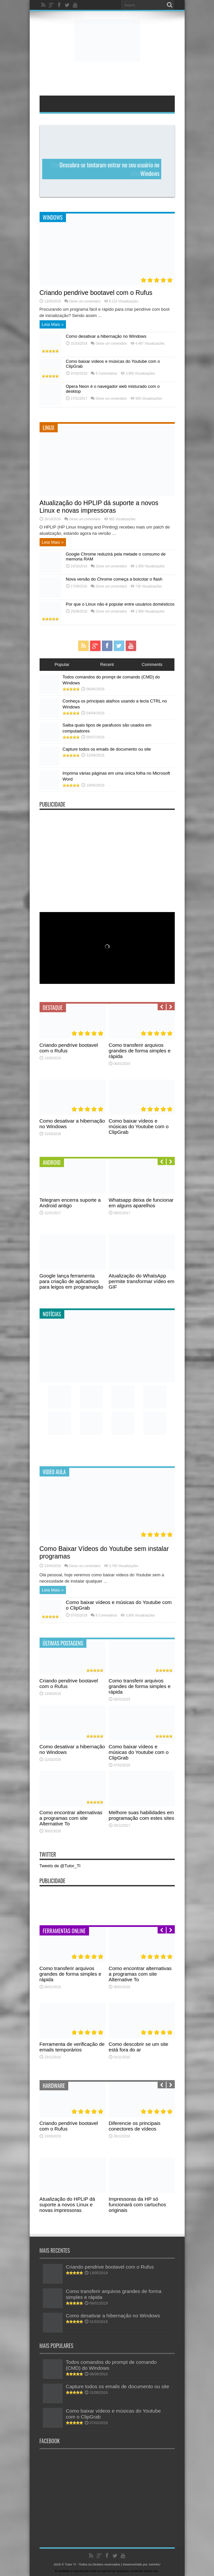  I want to click on Ferramenta de verificação de emails temporários, so click(72, 2046).